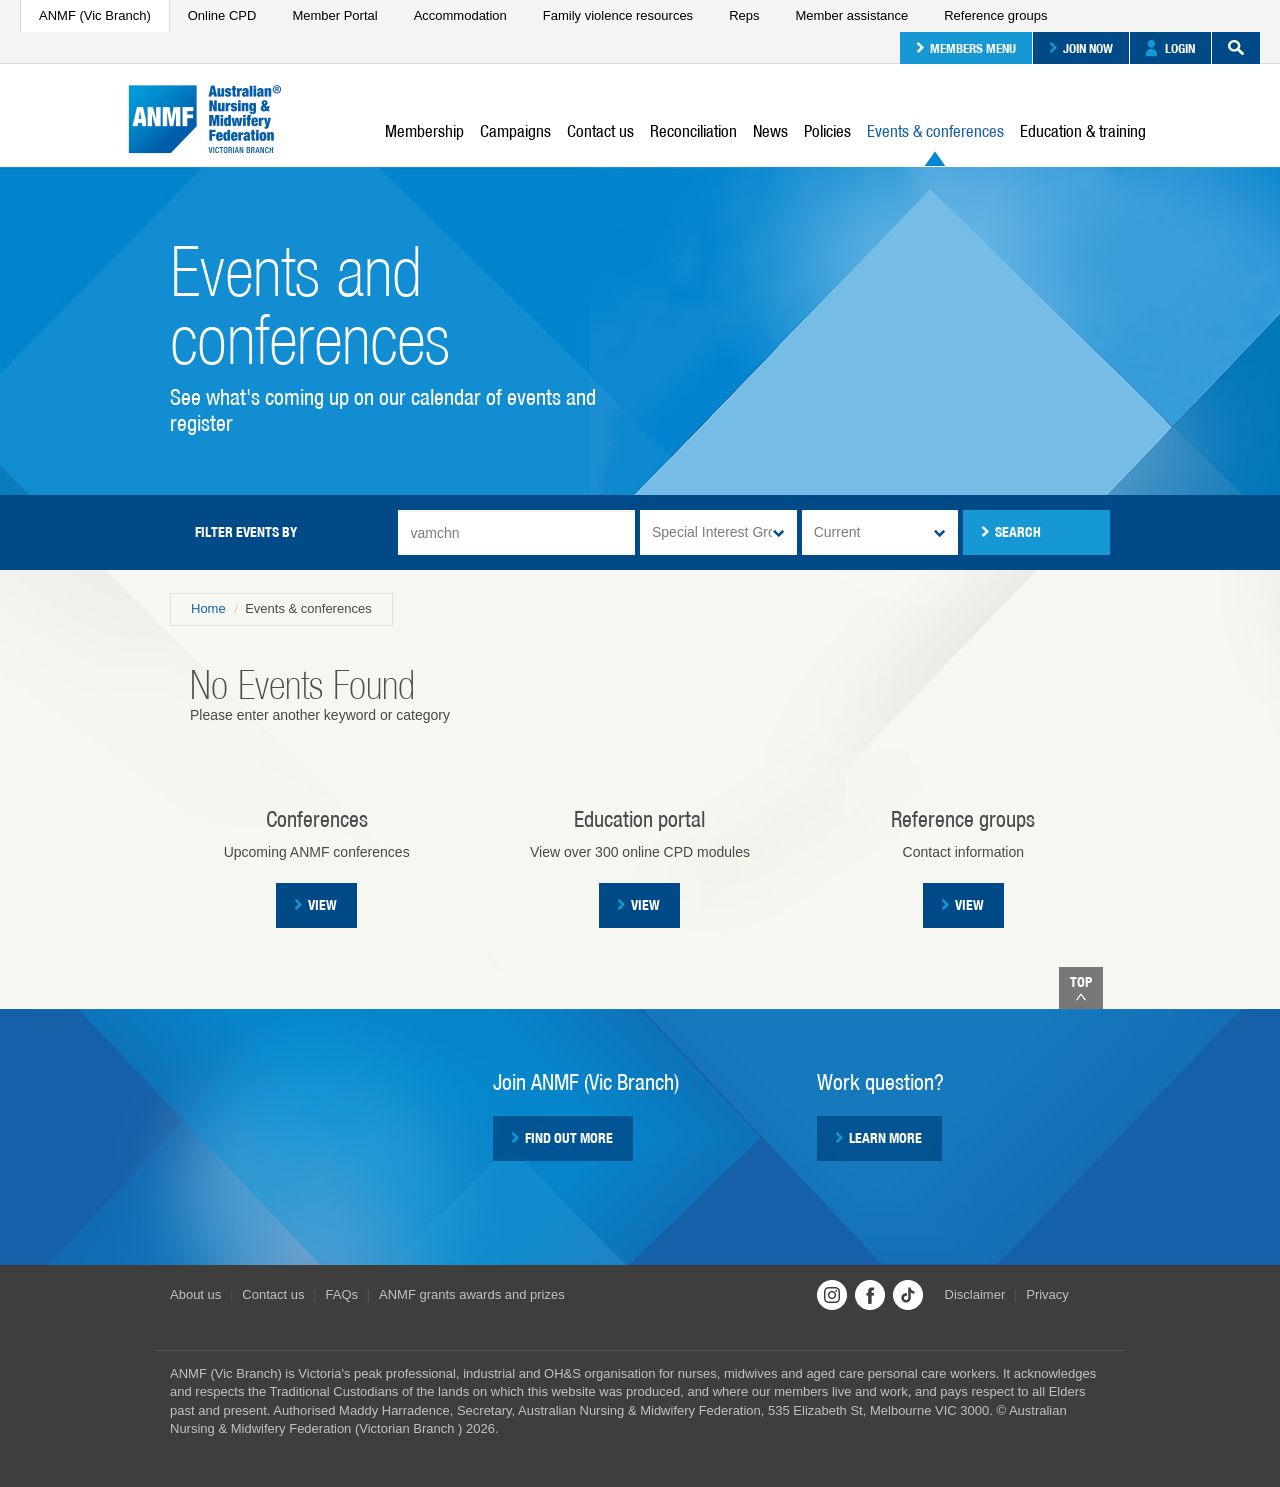 This screenshot has height=1487, width=1280. I want to click on Facebook, so click(870, 1295).